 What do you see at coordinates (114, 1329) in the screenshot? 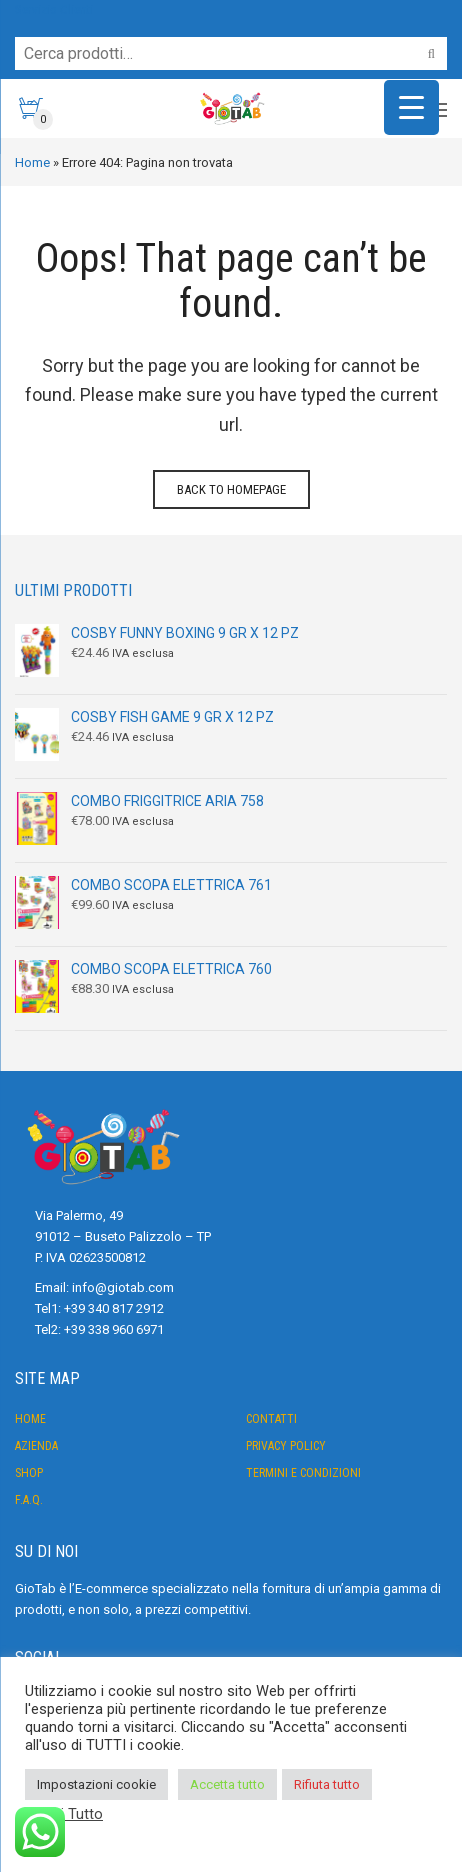
I see `+39 338 960 6971` at bounding box center [114, 1329].